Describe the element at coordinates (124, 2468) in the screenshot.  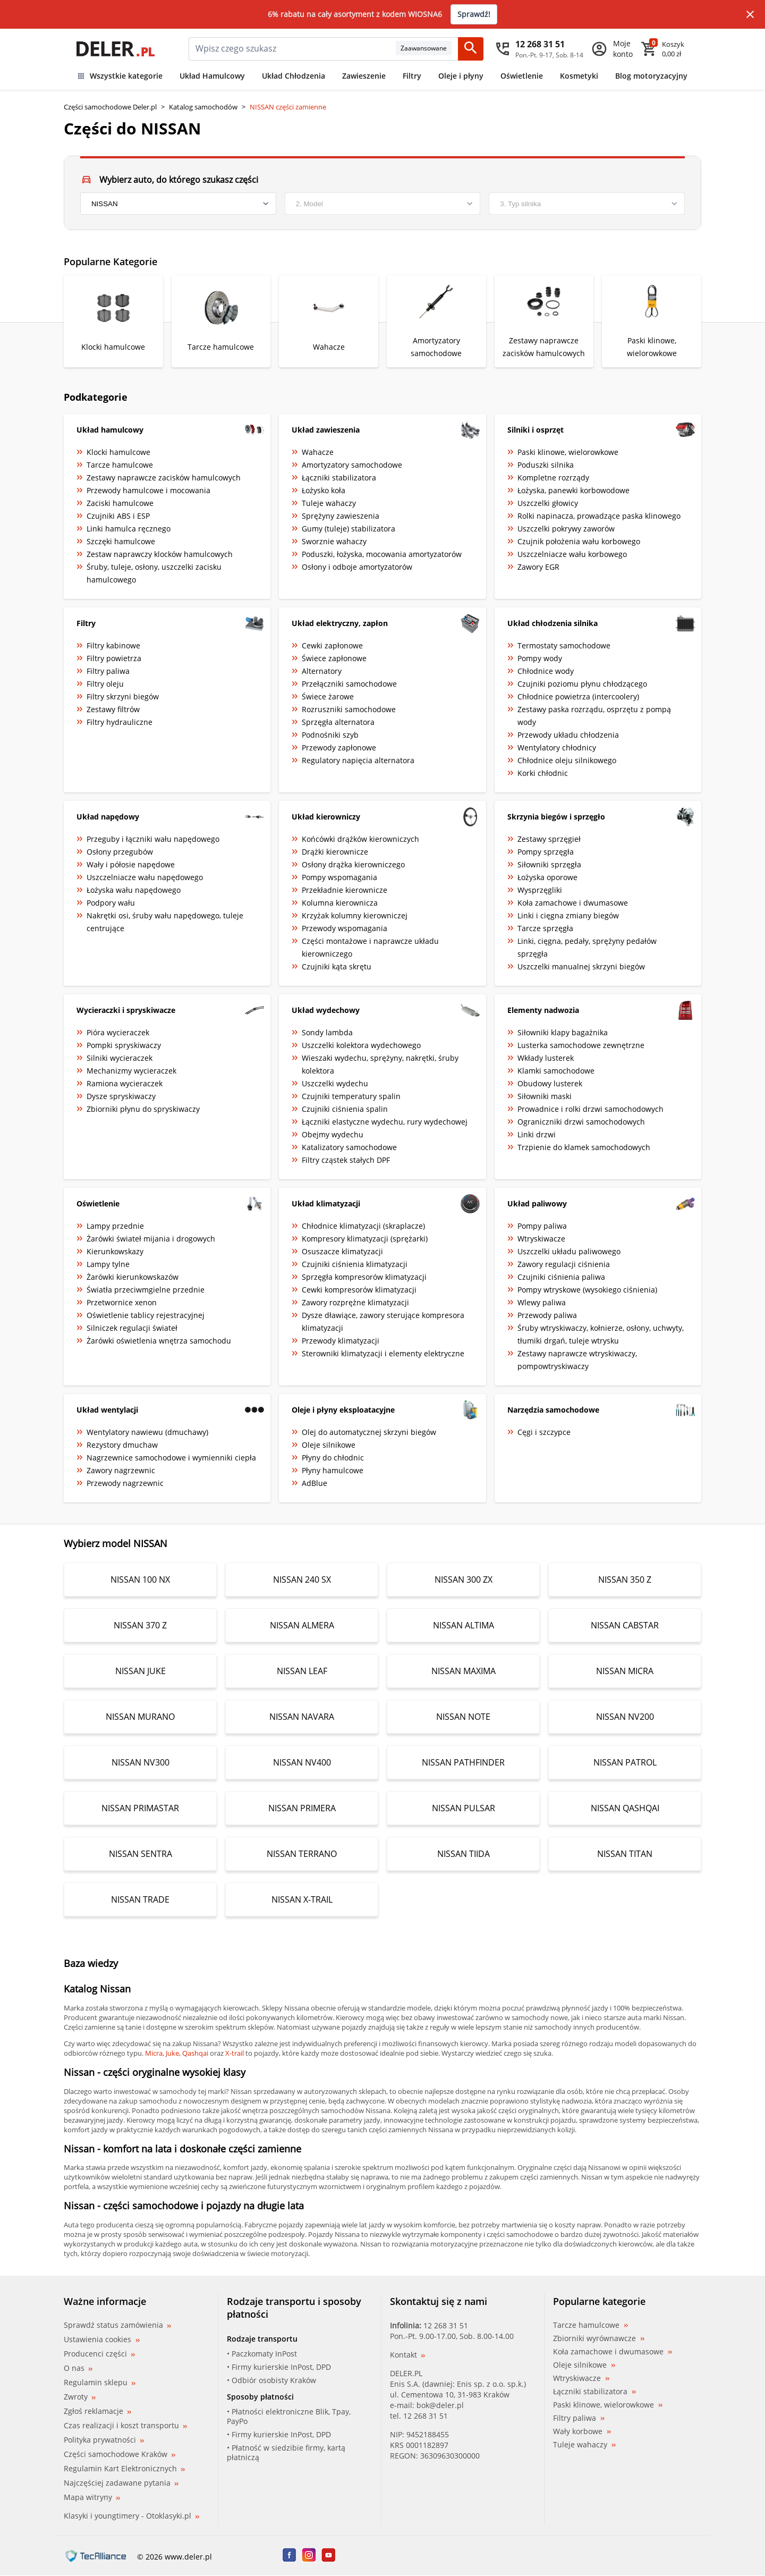
I see `Regulamin Kart Elektronicznych` at that location.